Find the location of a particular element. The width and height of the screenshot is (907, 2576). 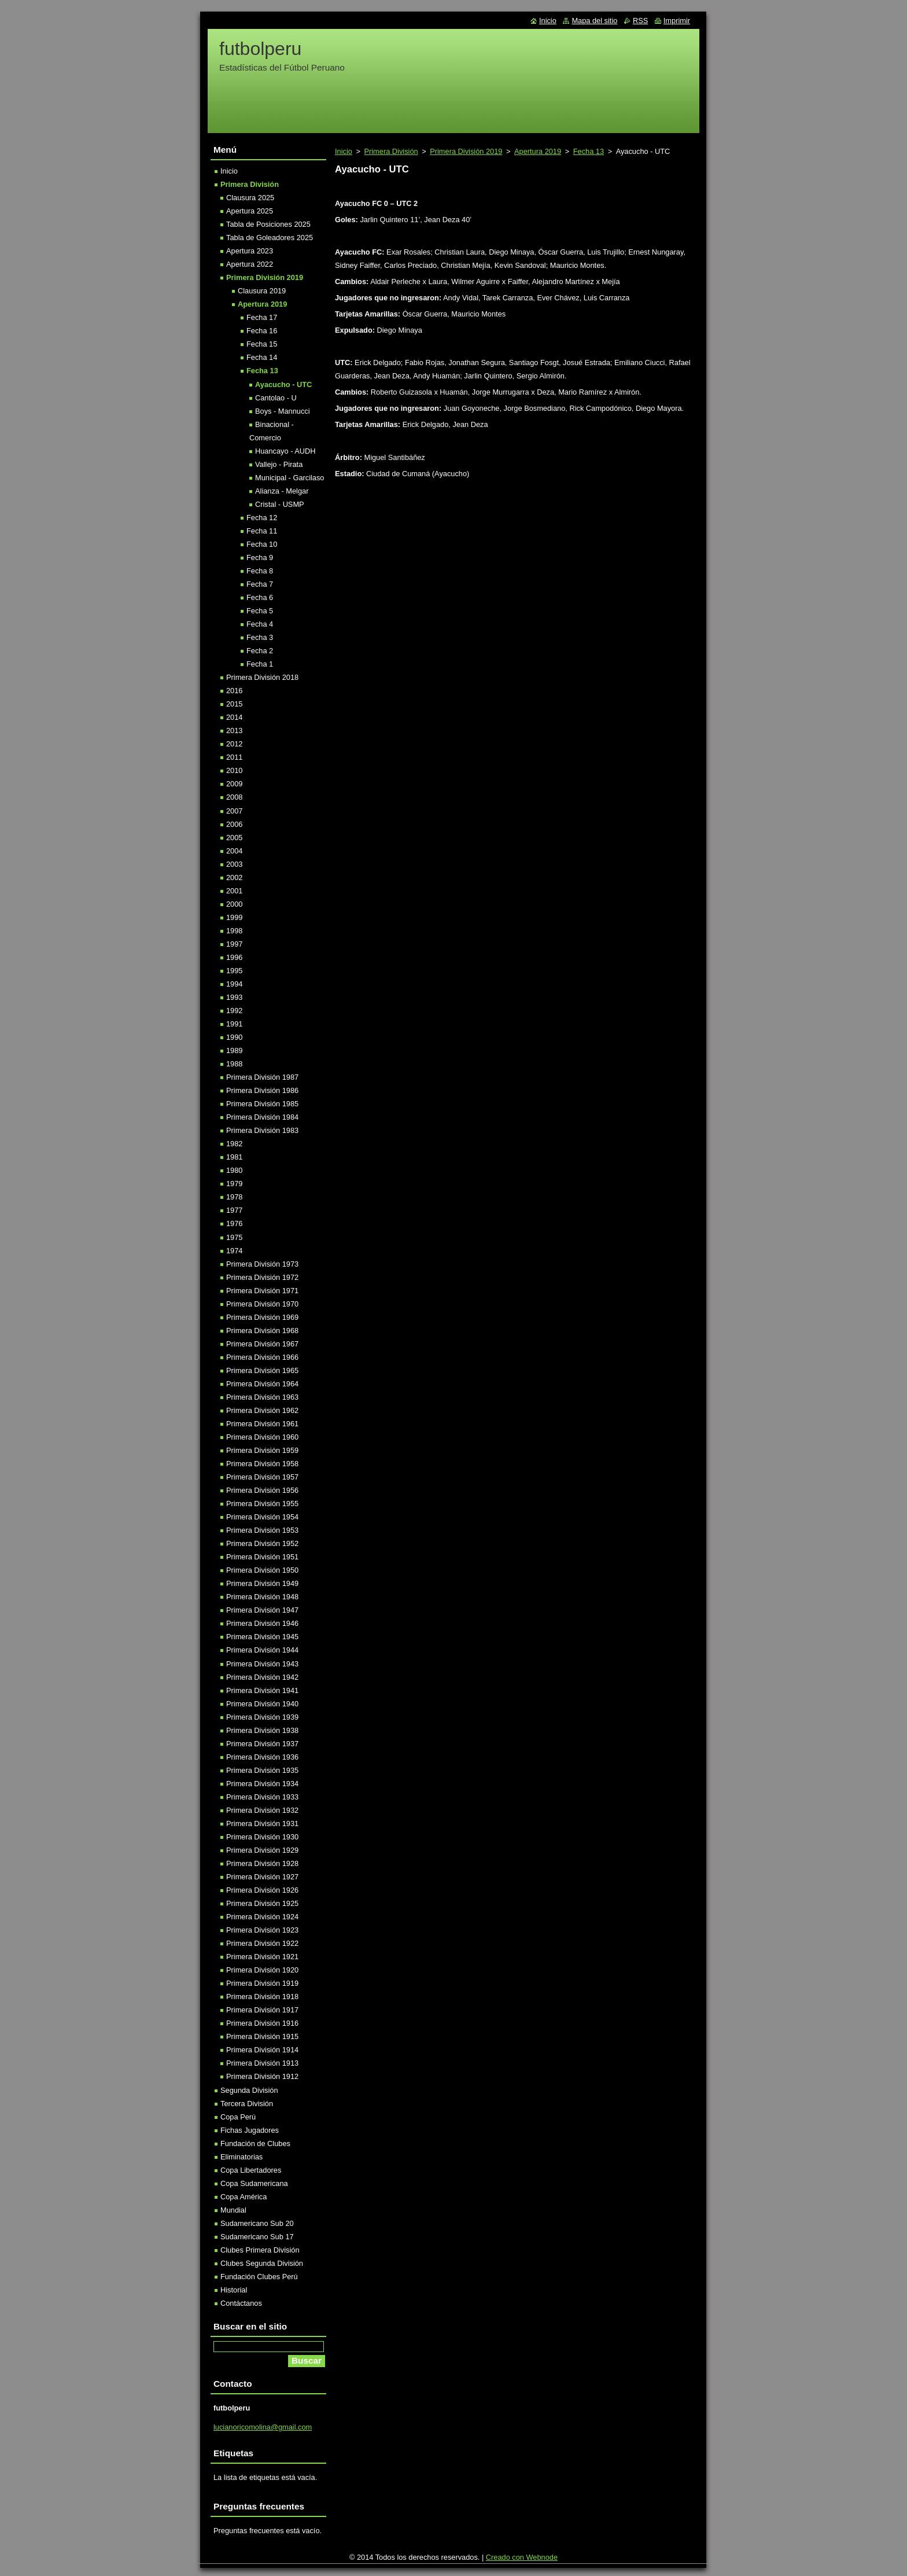

Primera División 1965 is located at coordinates (262, 1370).